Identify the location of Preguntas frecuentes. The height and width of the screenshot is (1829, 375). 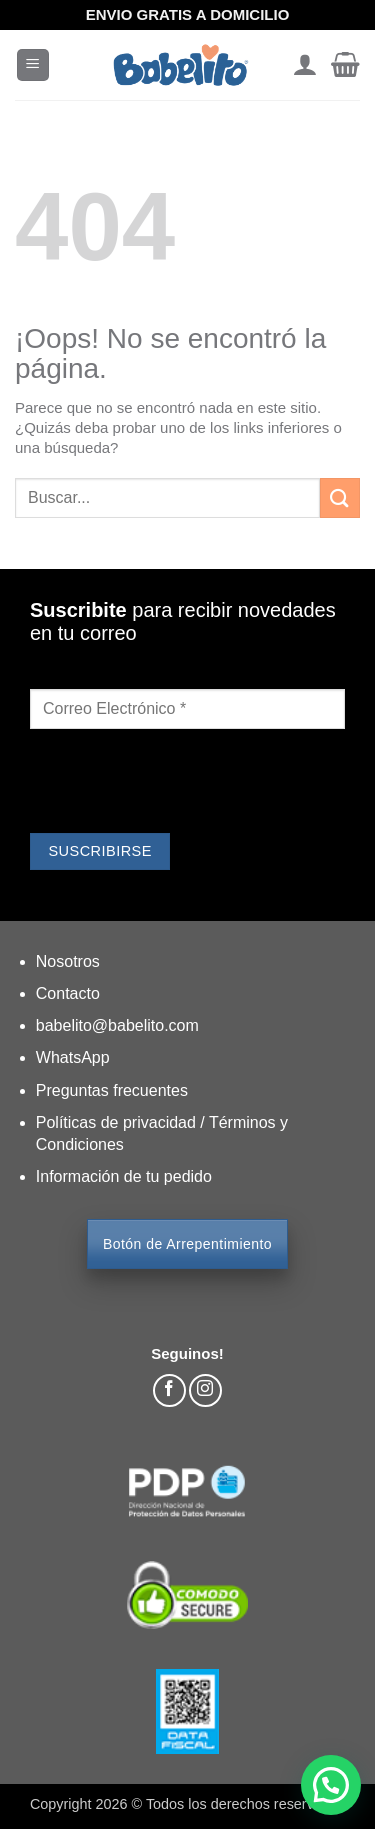
(112, 1090).